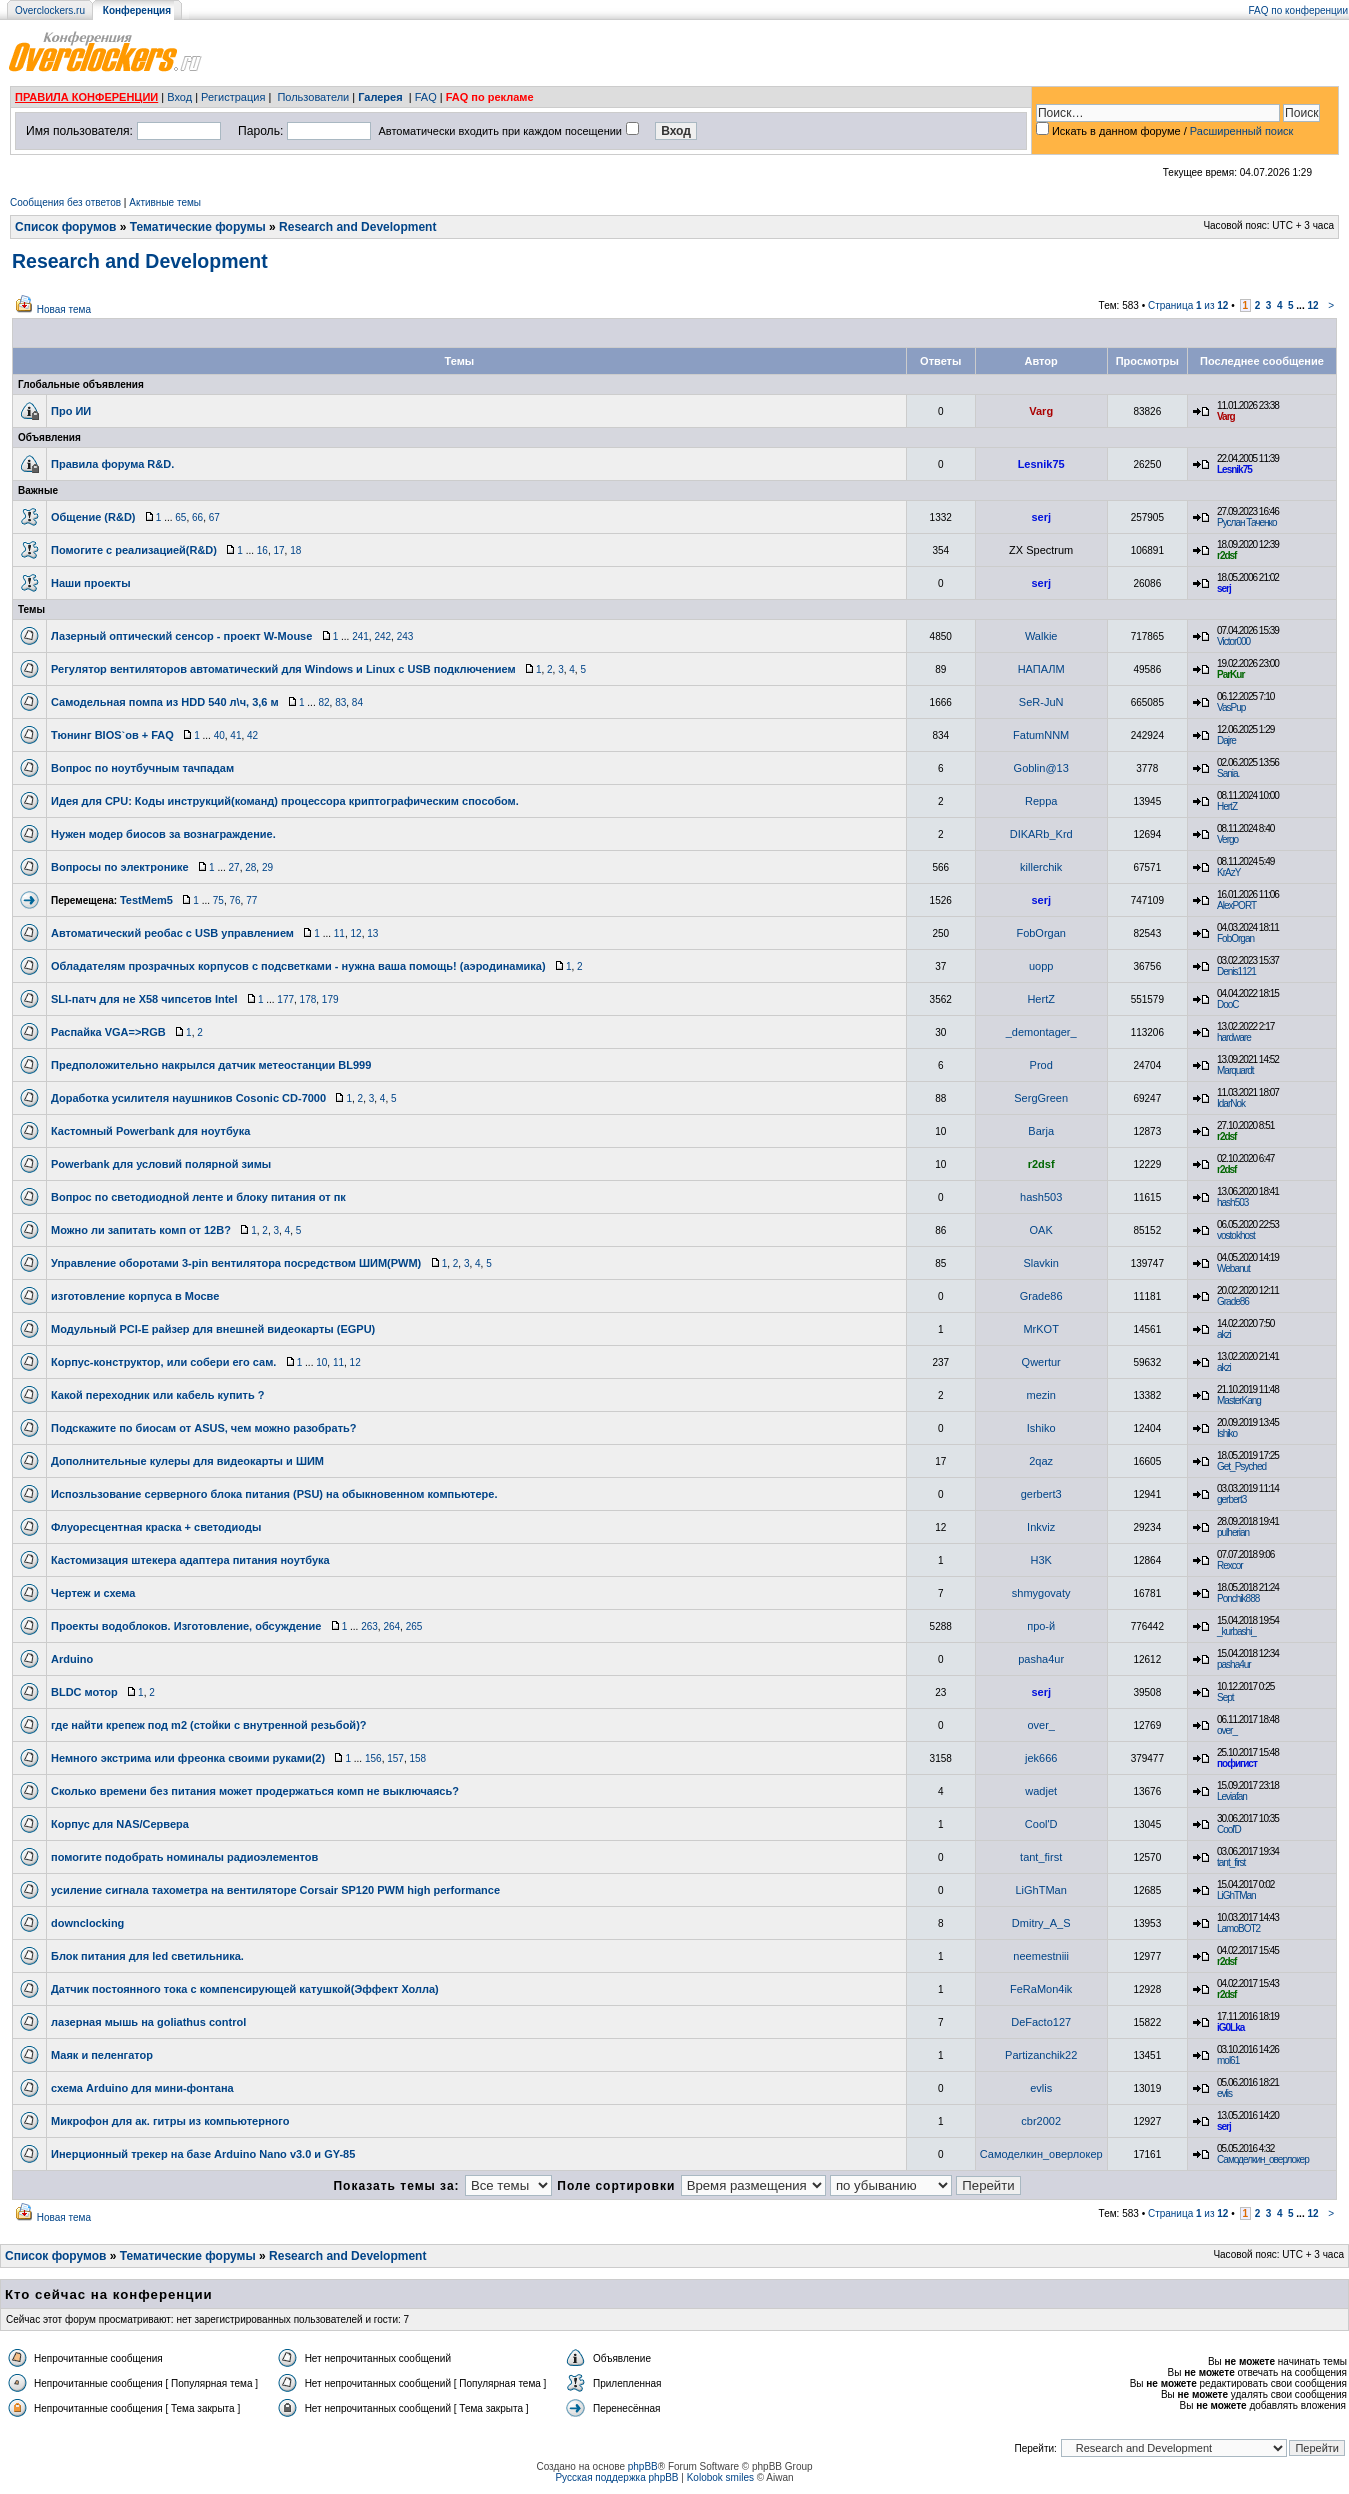  I want to click on Можно ли запитать комп от 12В?, so click(141, 1230).